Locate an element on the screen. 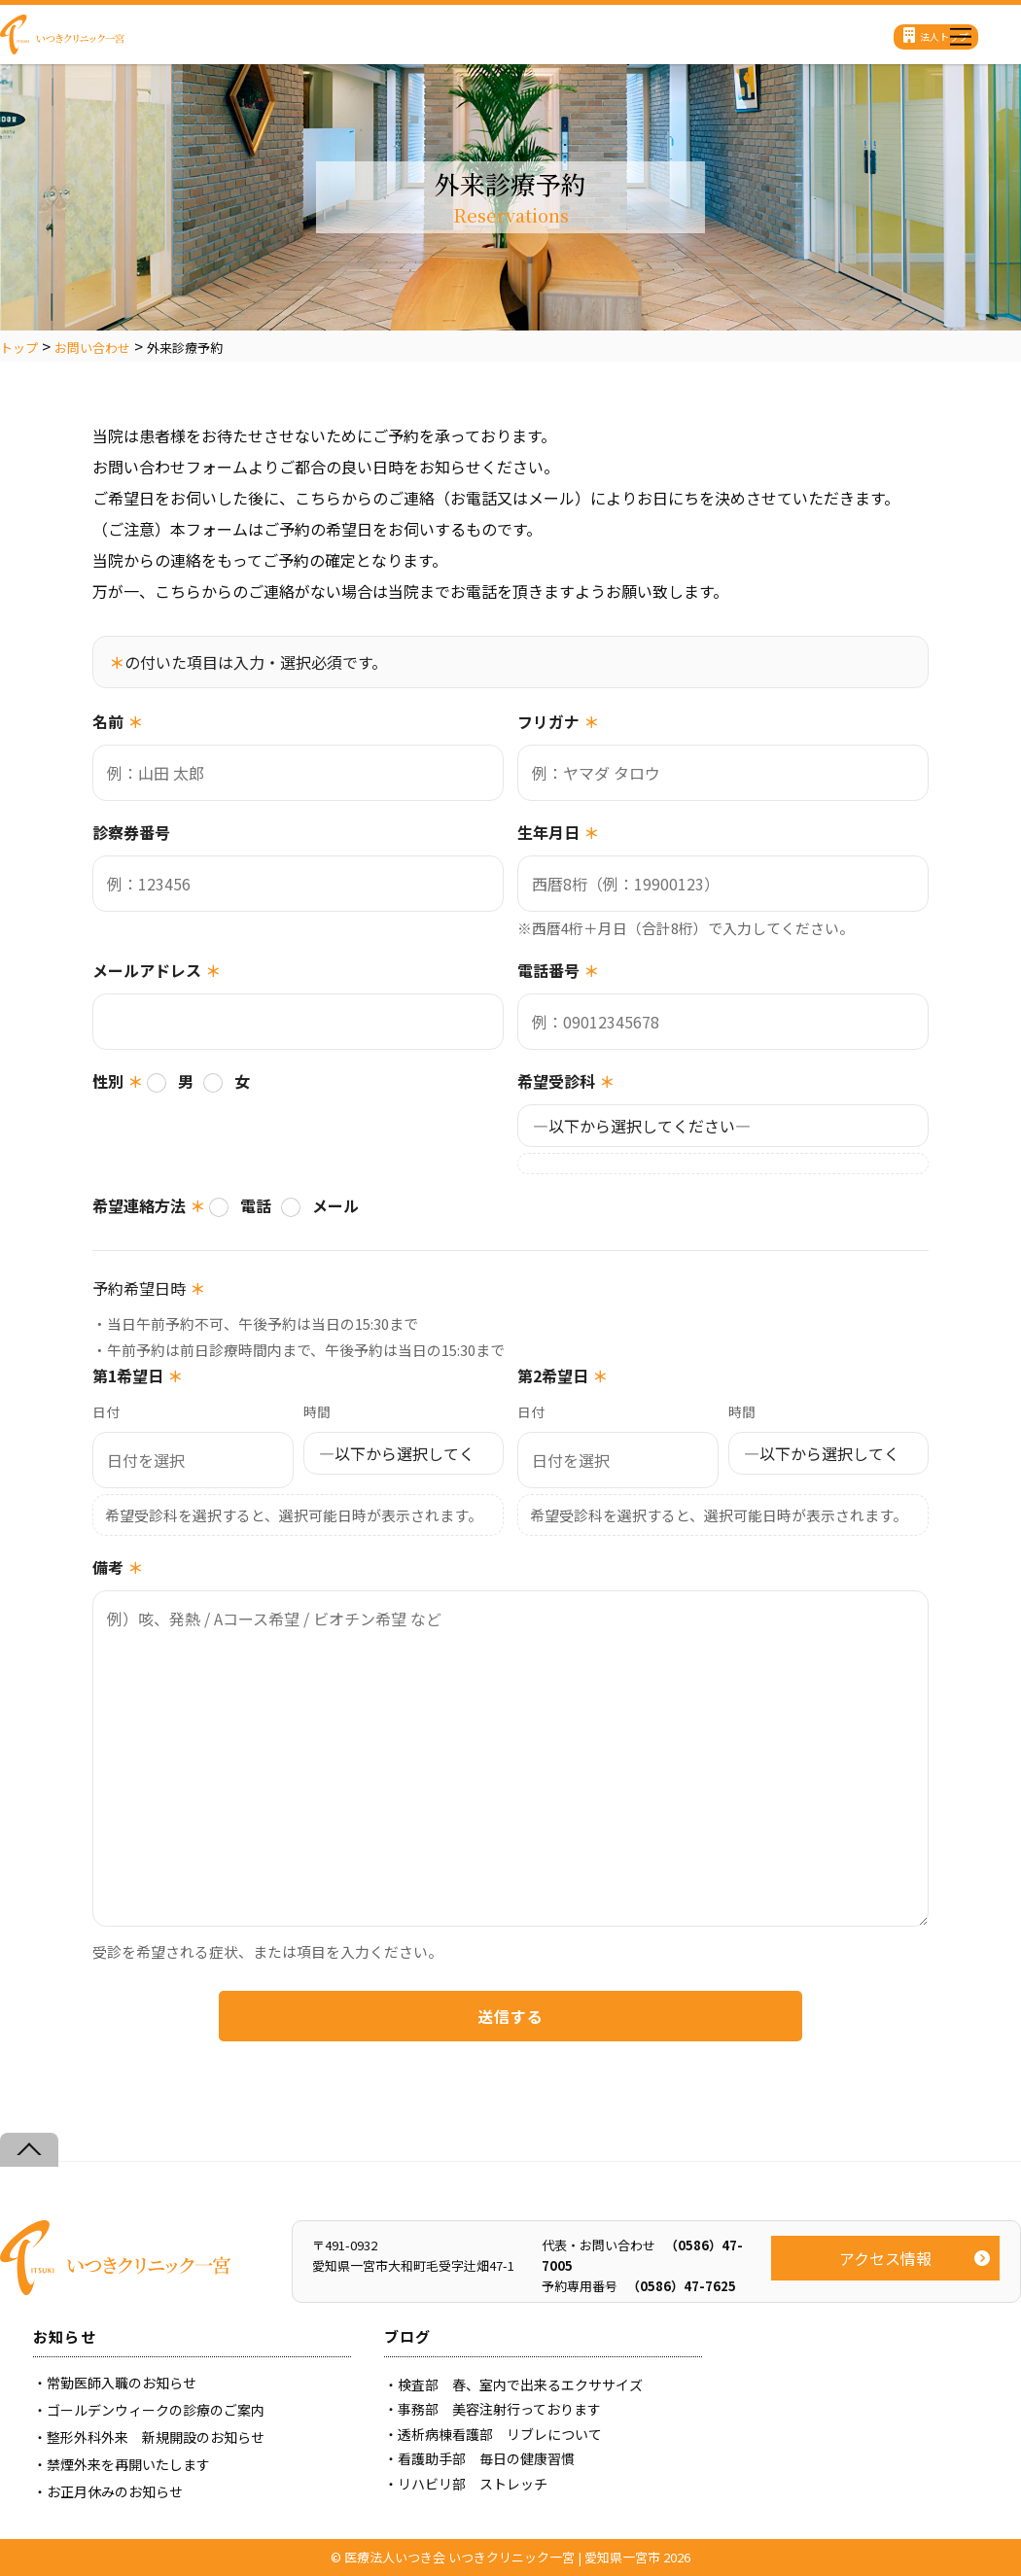  医療法人いつき会 いつきクリニック一宮 | 愛知県一宮市 is located at coordinates (502, 2557).